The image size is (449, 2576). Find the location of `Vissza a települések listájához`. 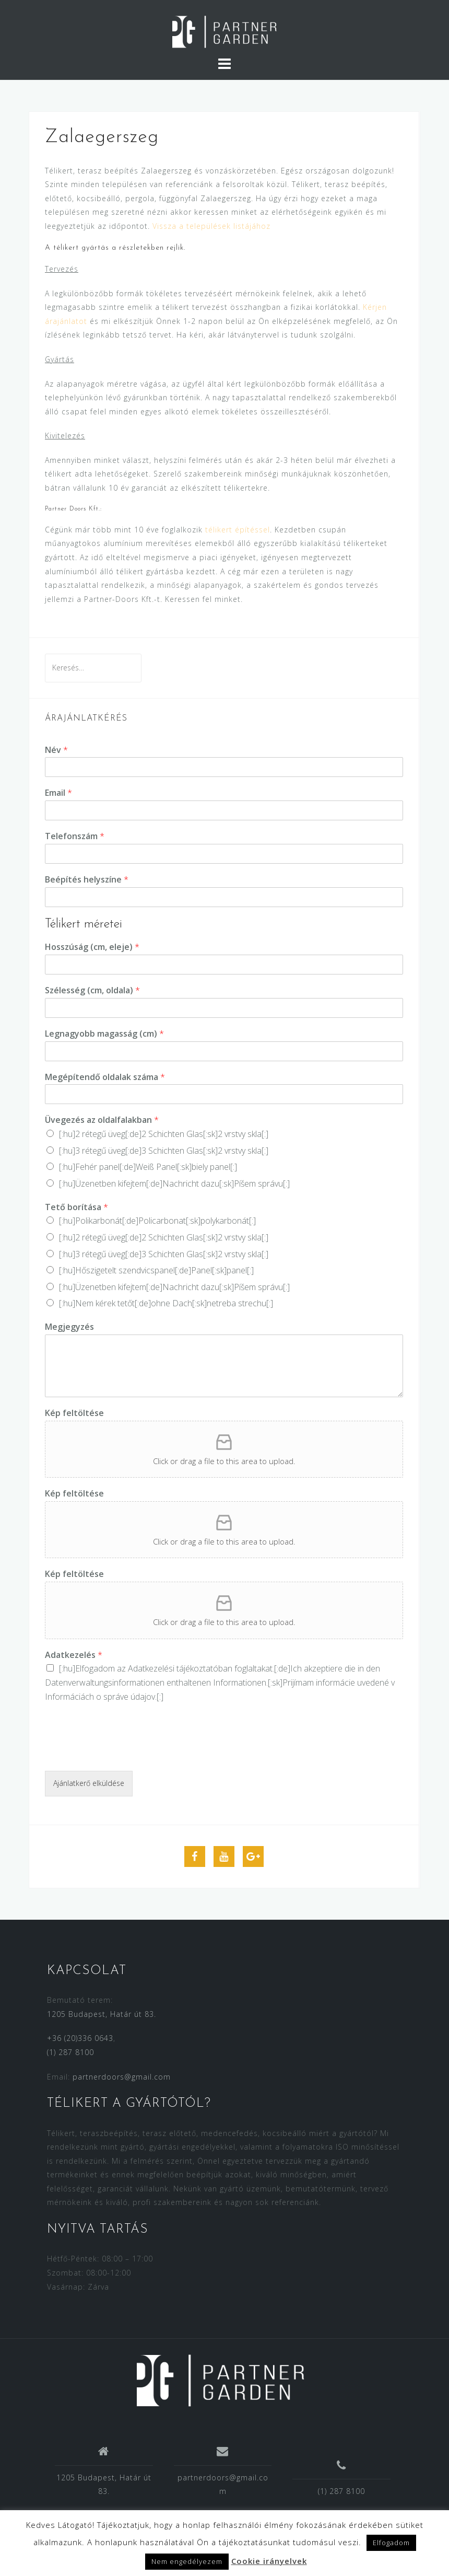

Vissza a települések listájához is located at coordinates (211, 226).